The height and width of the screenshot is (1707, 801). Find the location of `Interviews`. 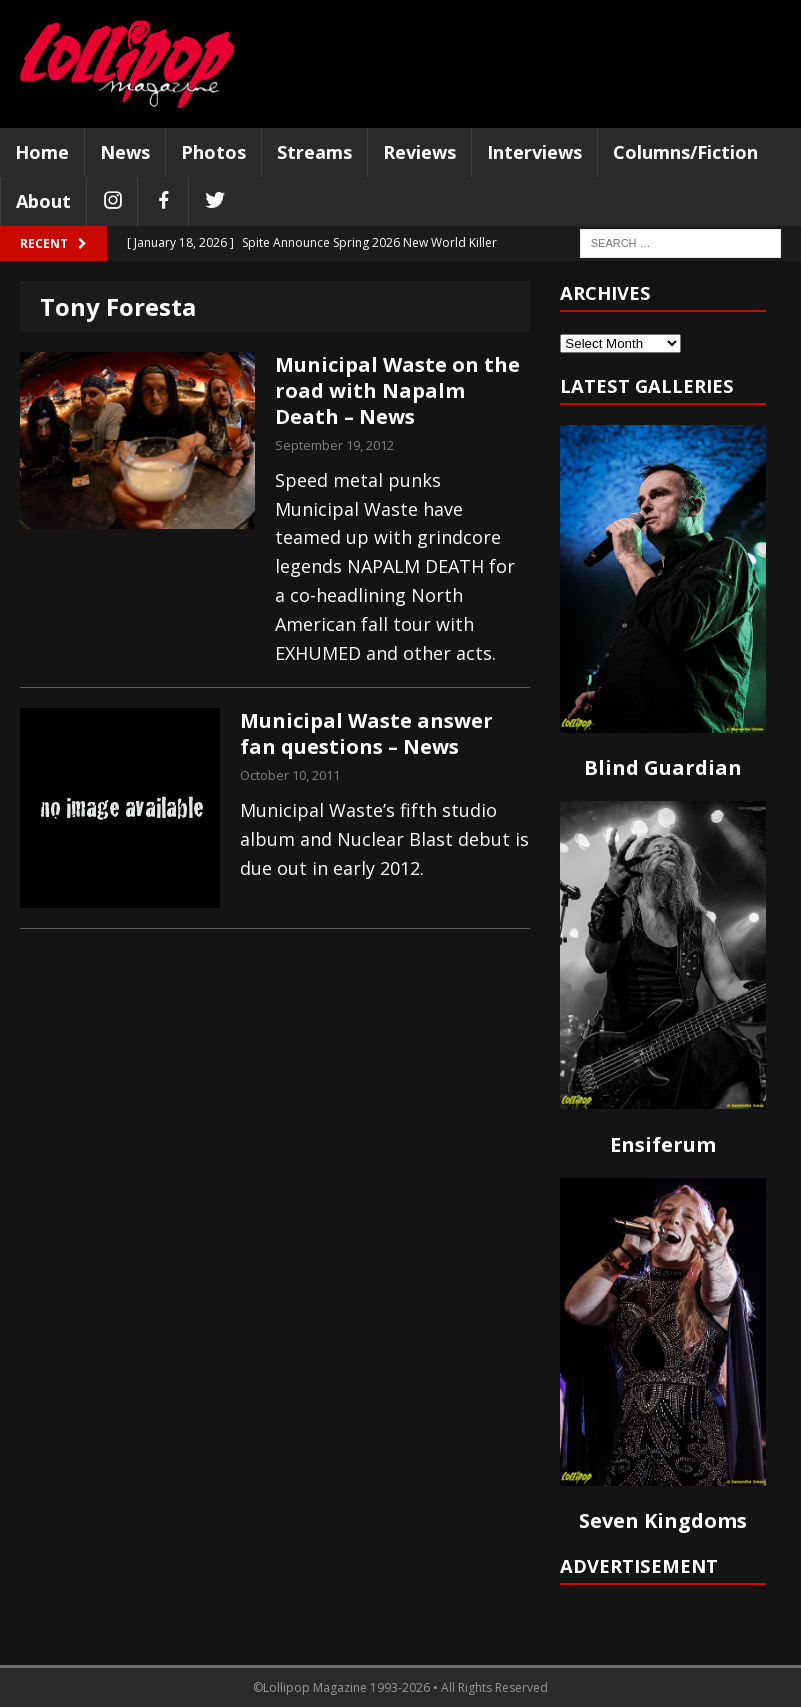

Interviews is located at coordinates (534, 152).